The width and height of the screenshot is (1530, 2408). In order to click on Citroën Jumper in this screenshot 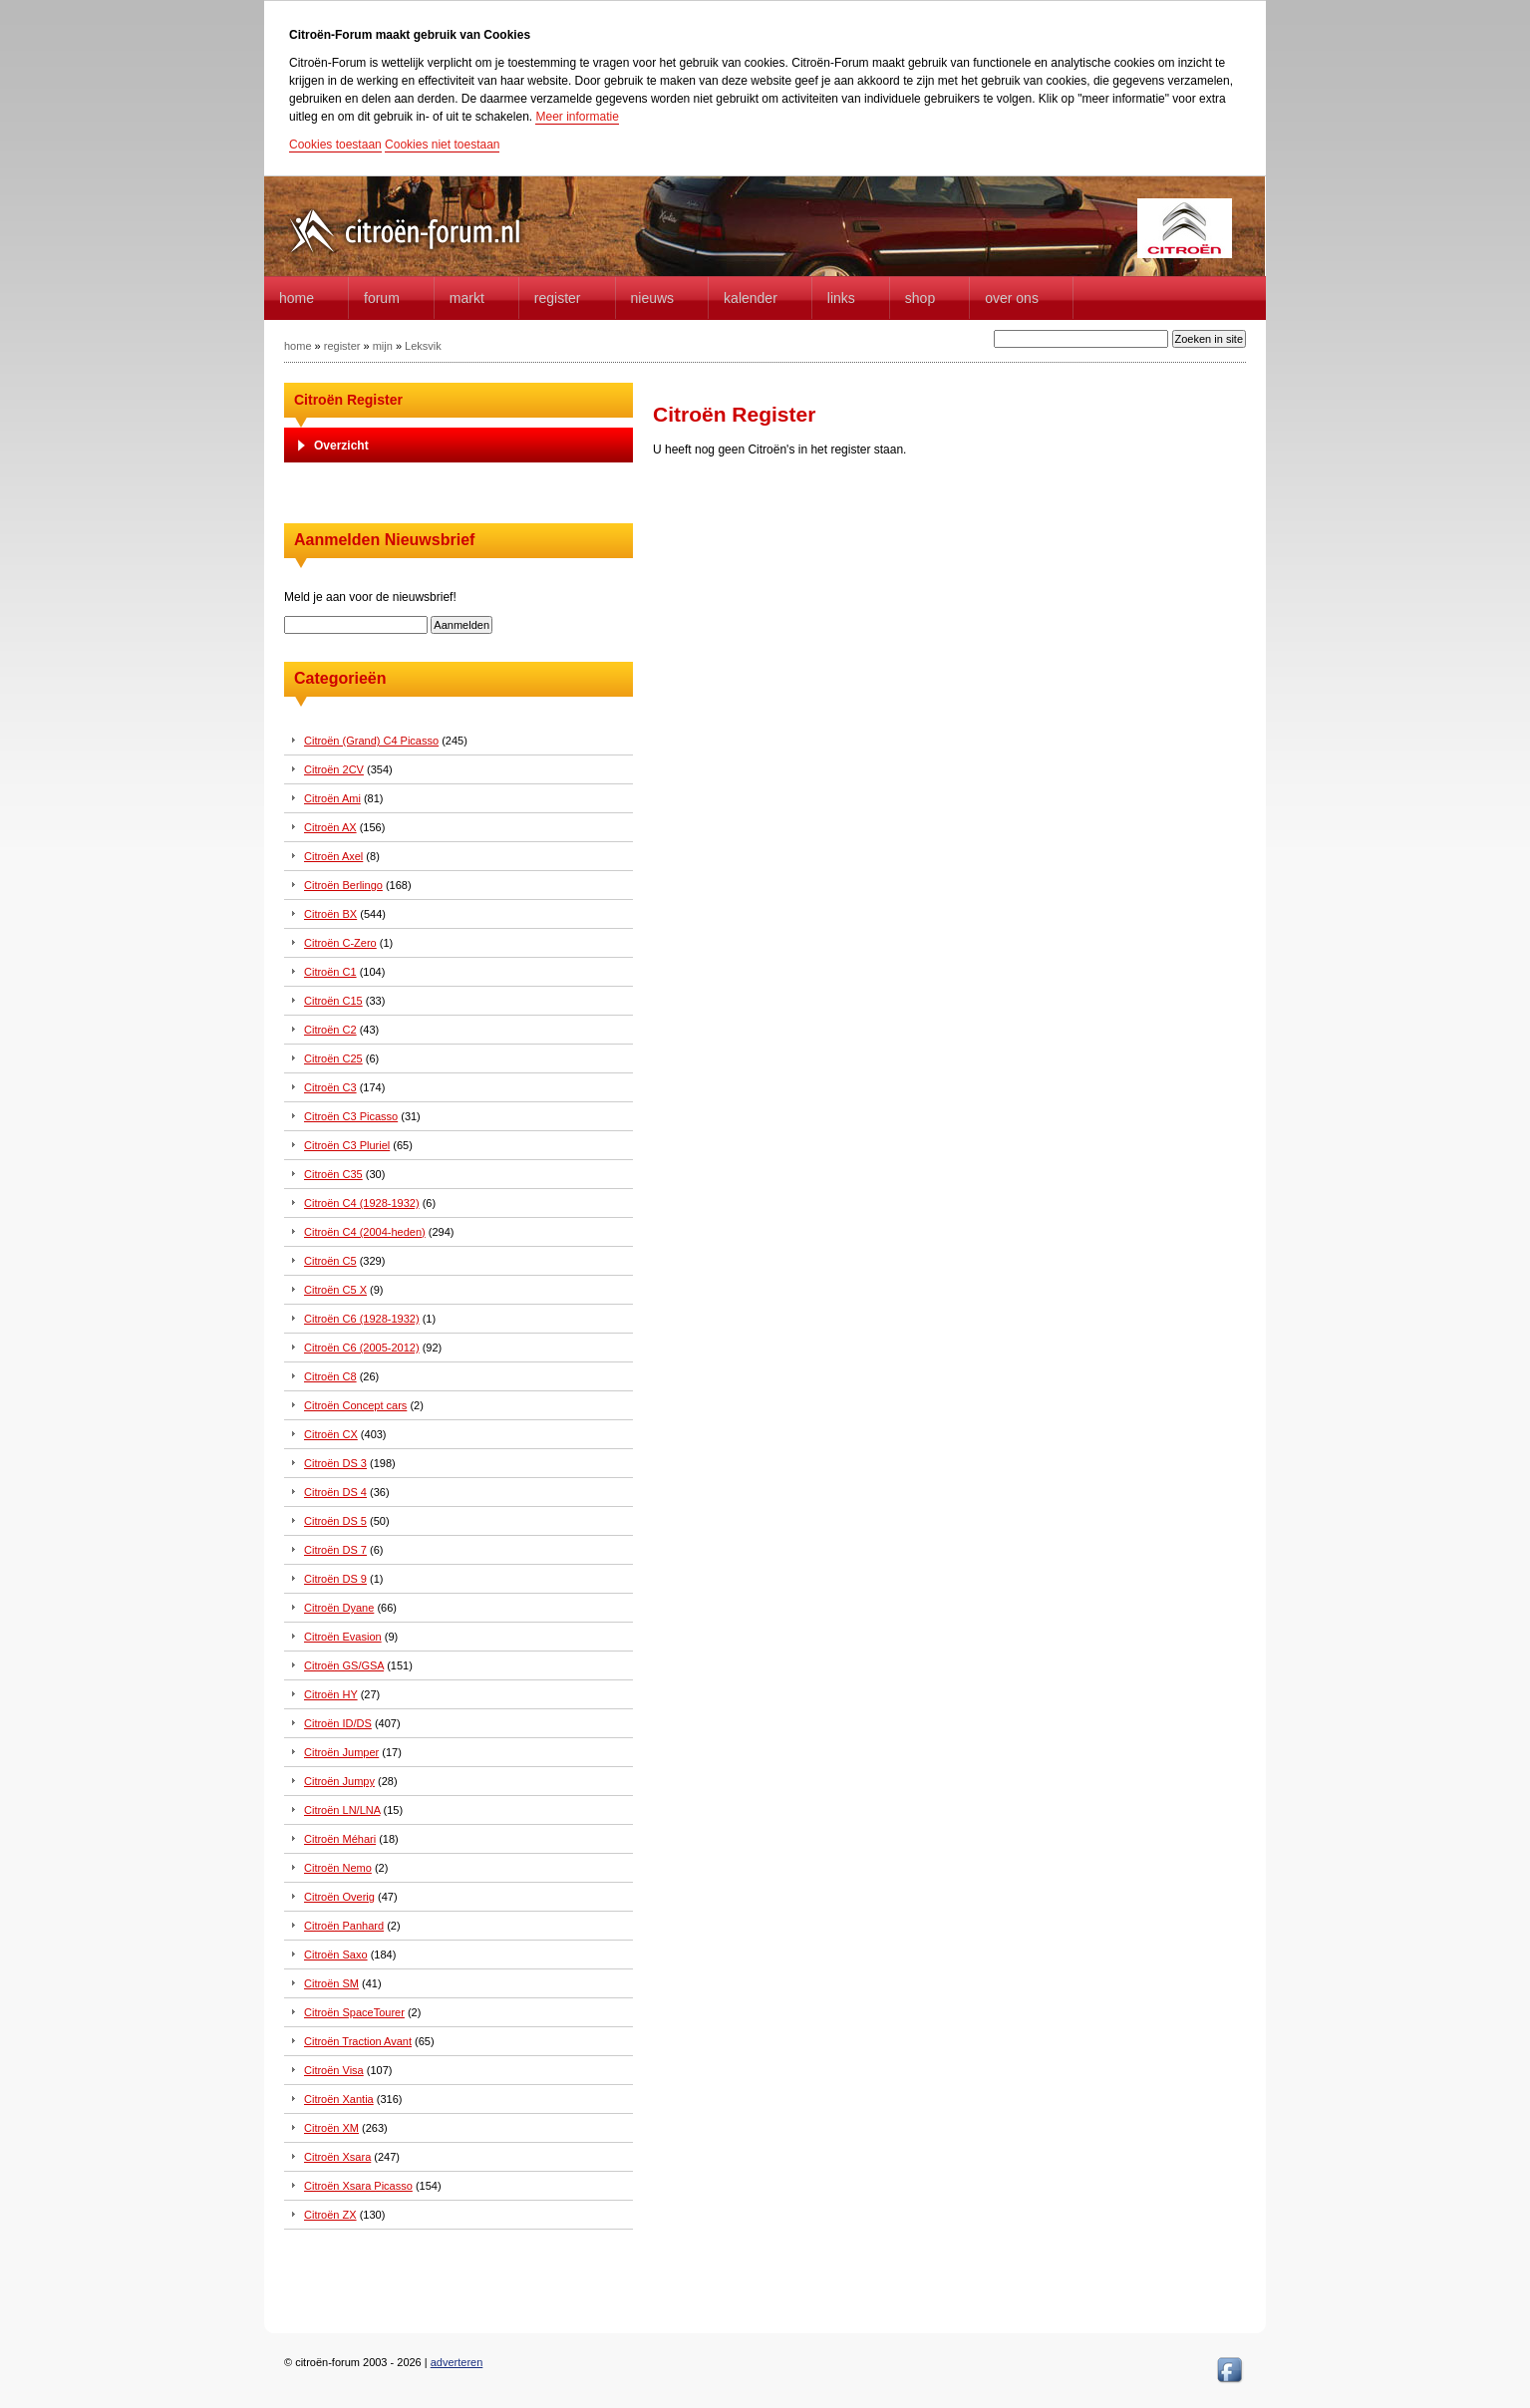, I will do `click(341, 1752)`.